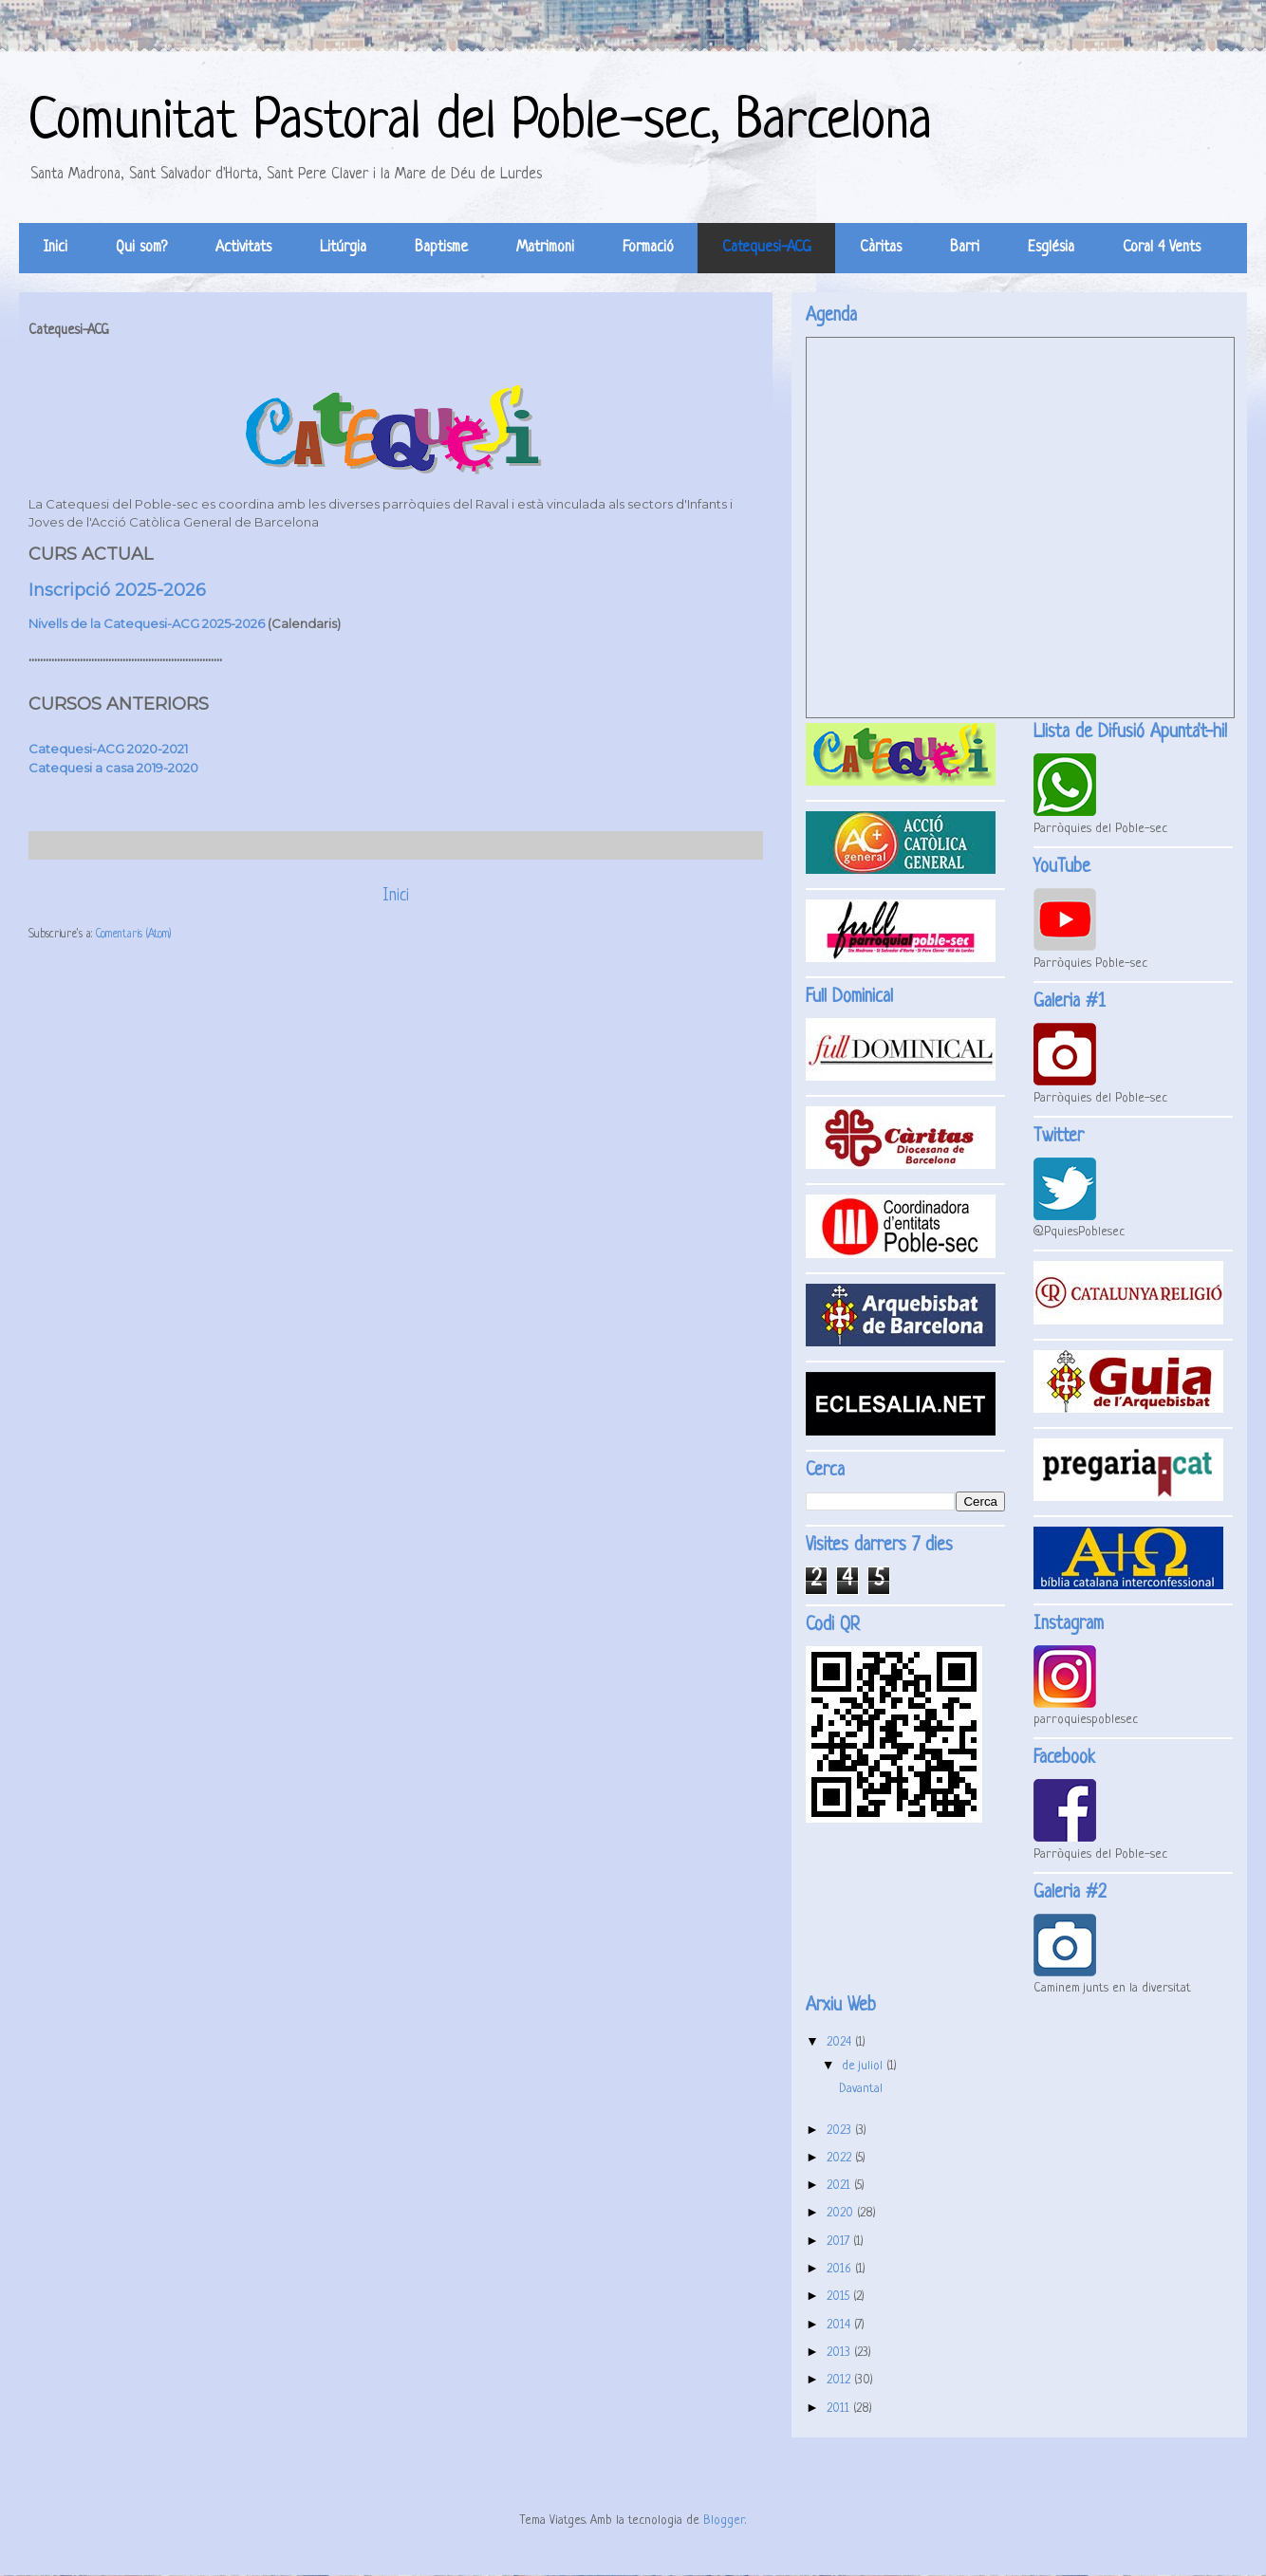 This screenshot has height=2576, width=1266. What do you see at coordinates (545, 247) in the screenshot?
I see `Matrimoni` at bounding box center [545, 247].